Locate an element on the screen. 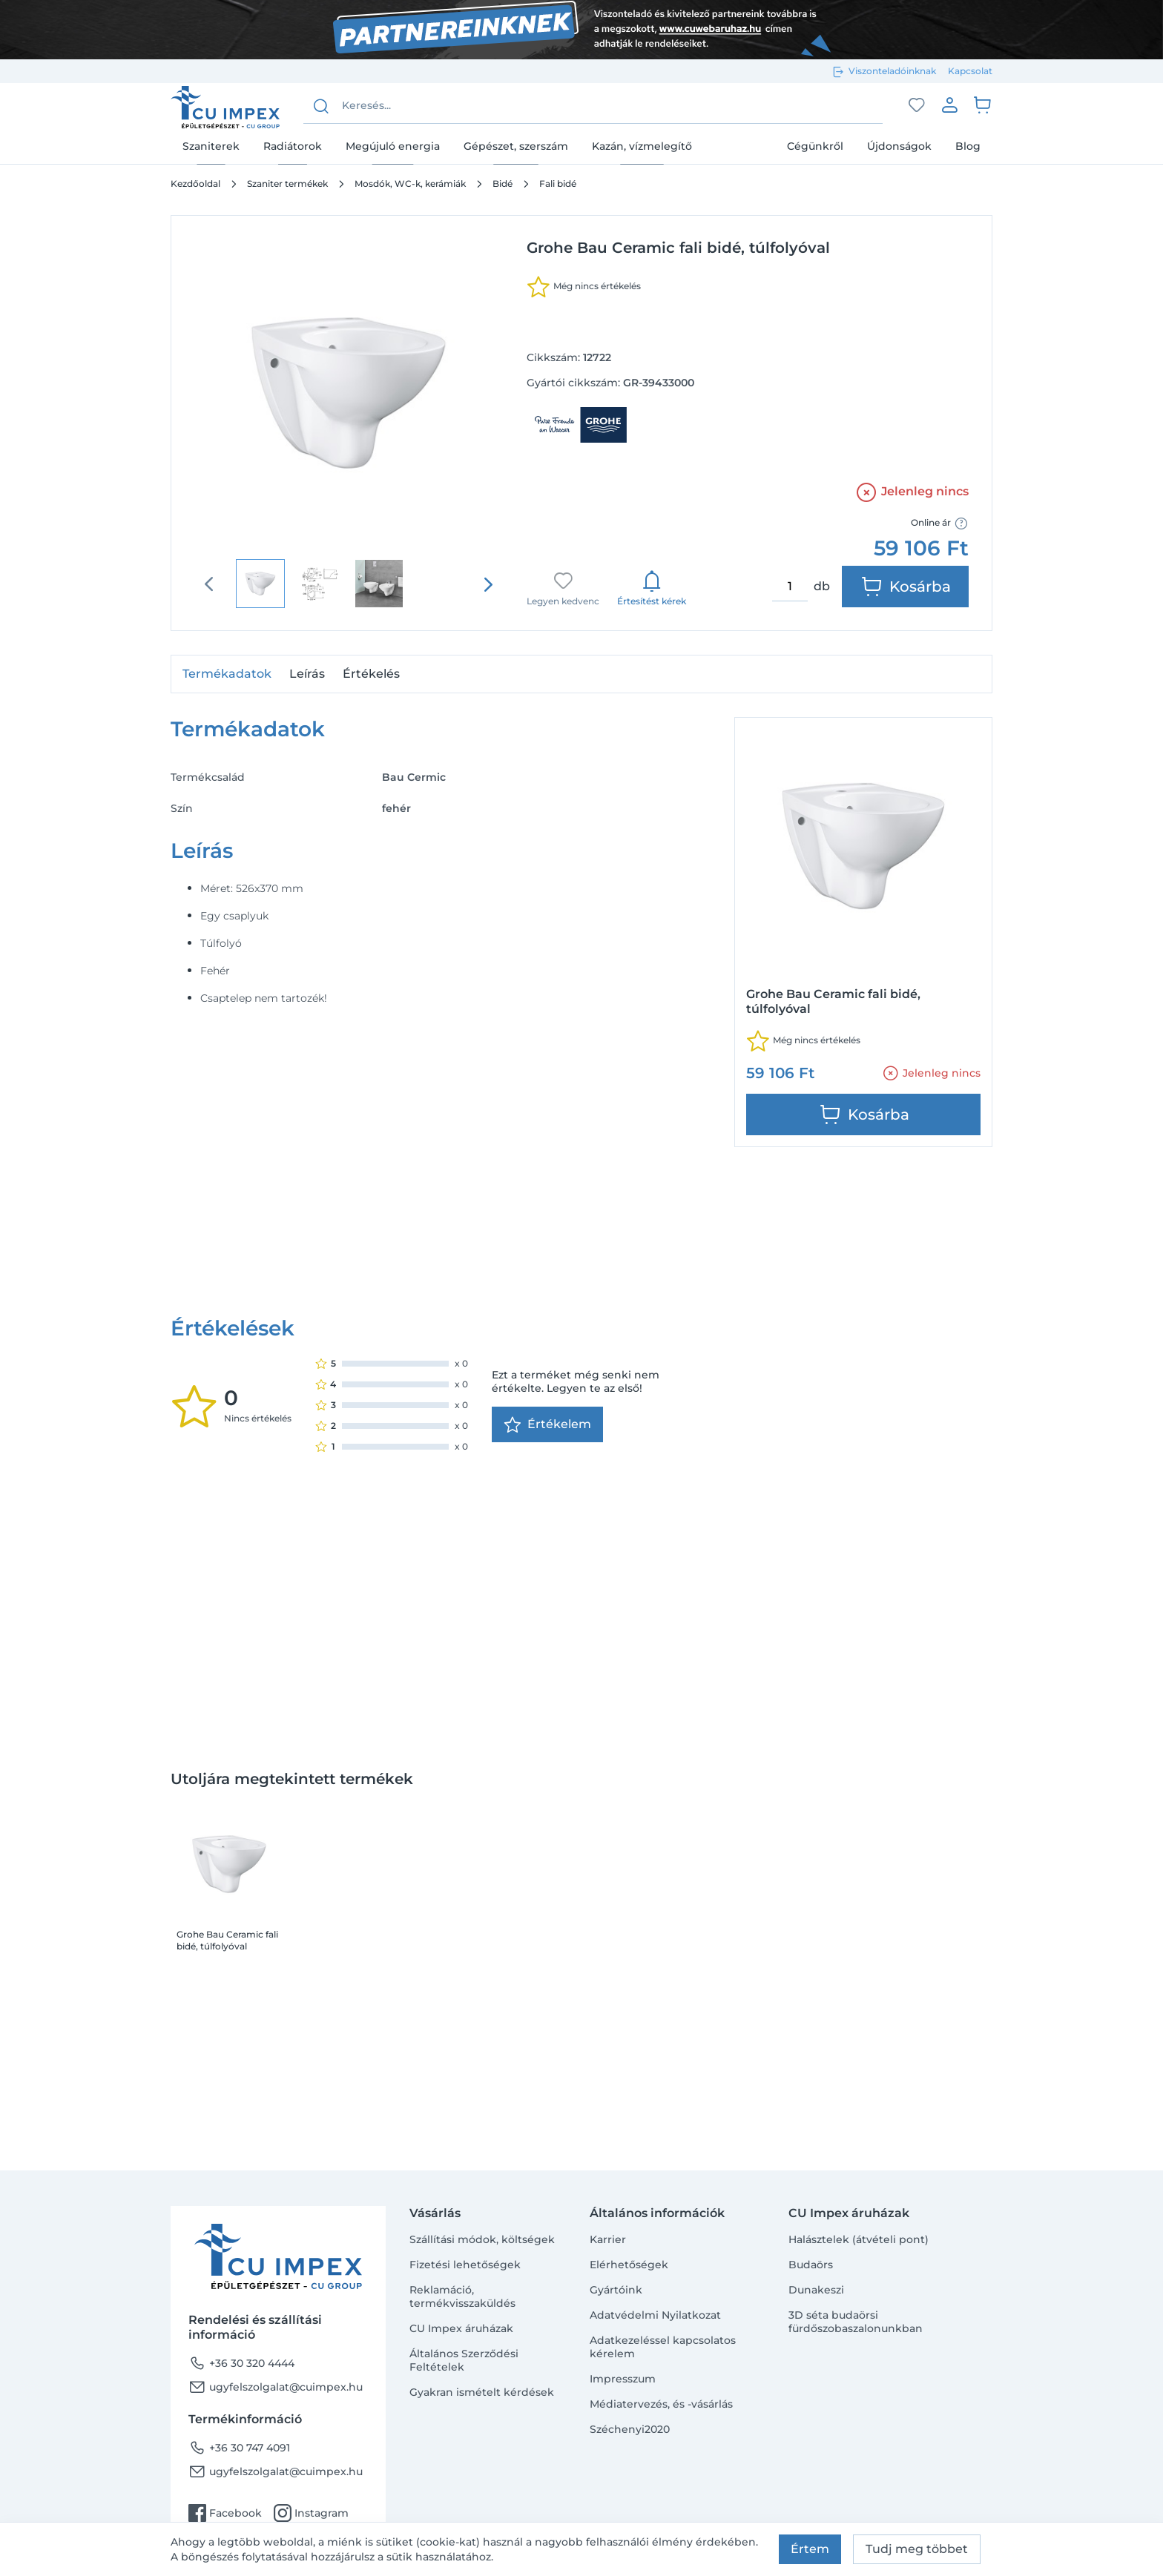 The height and width of the screenshot is (2576, 1163). ugyfelszolgalat@cuimpex.hu is located at coordinates (275, 2387).